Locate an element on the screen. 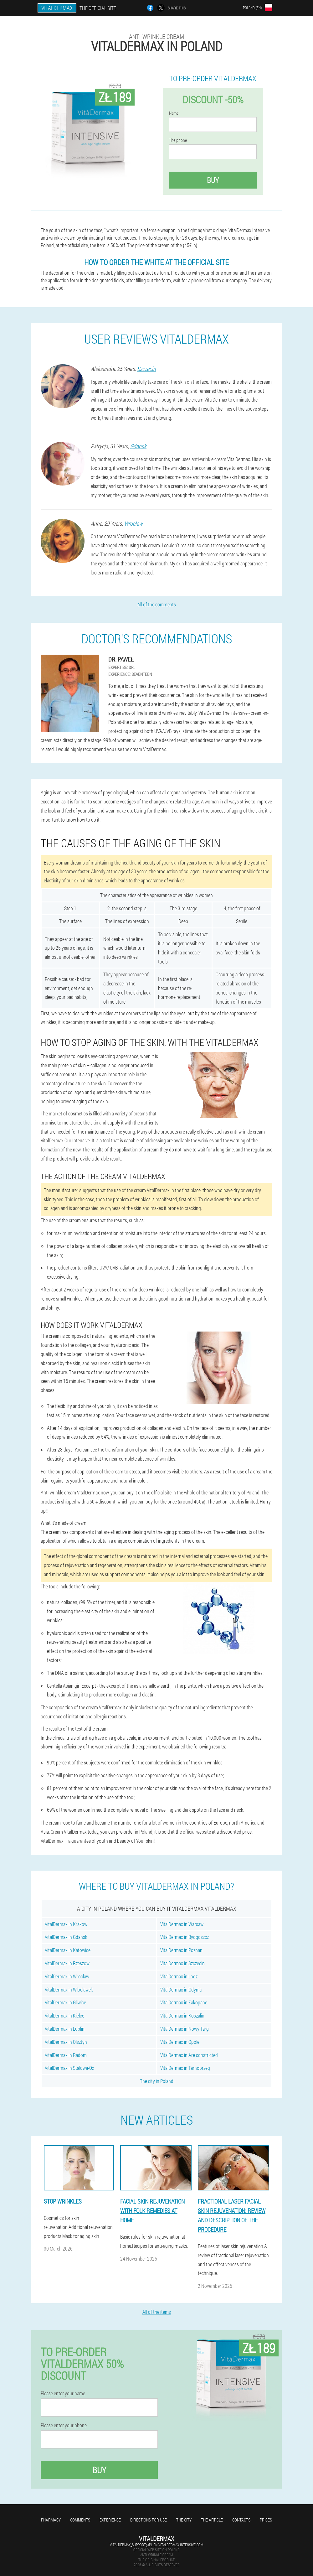 The image size is (313, 2576). Please enter your name is located at coordinates (63, 2393).